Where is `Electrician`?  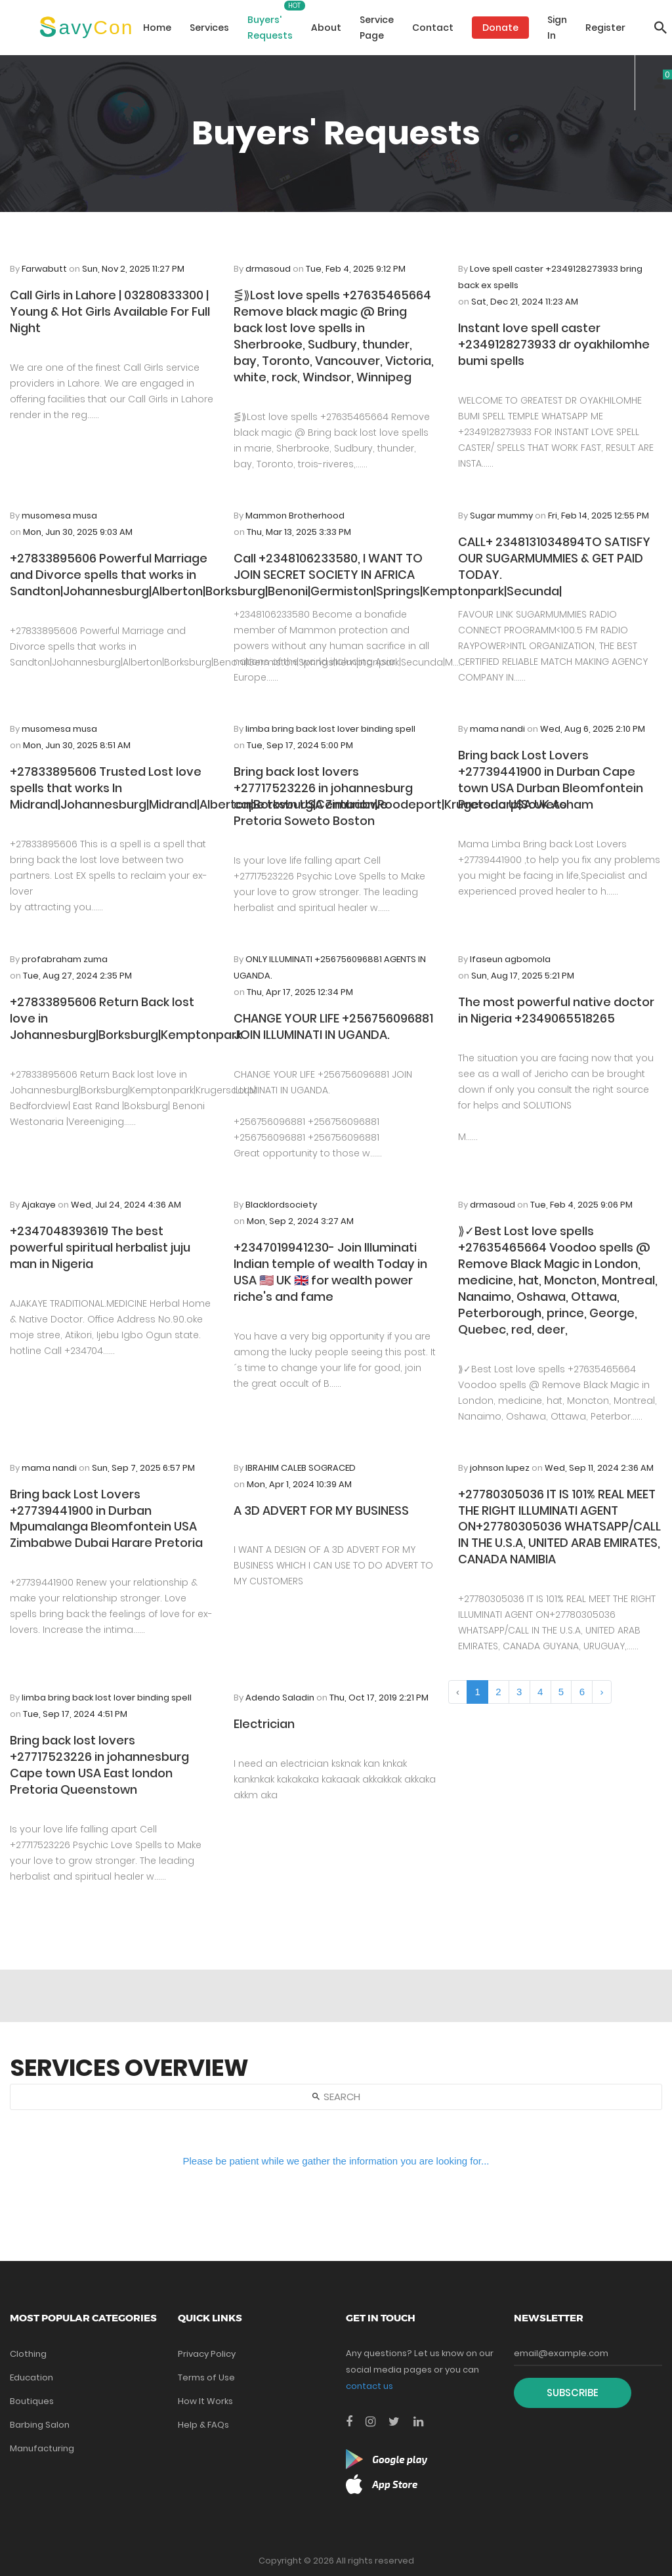 Electrician is located at coordinates (264, 1724).